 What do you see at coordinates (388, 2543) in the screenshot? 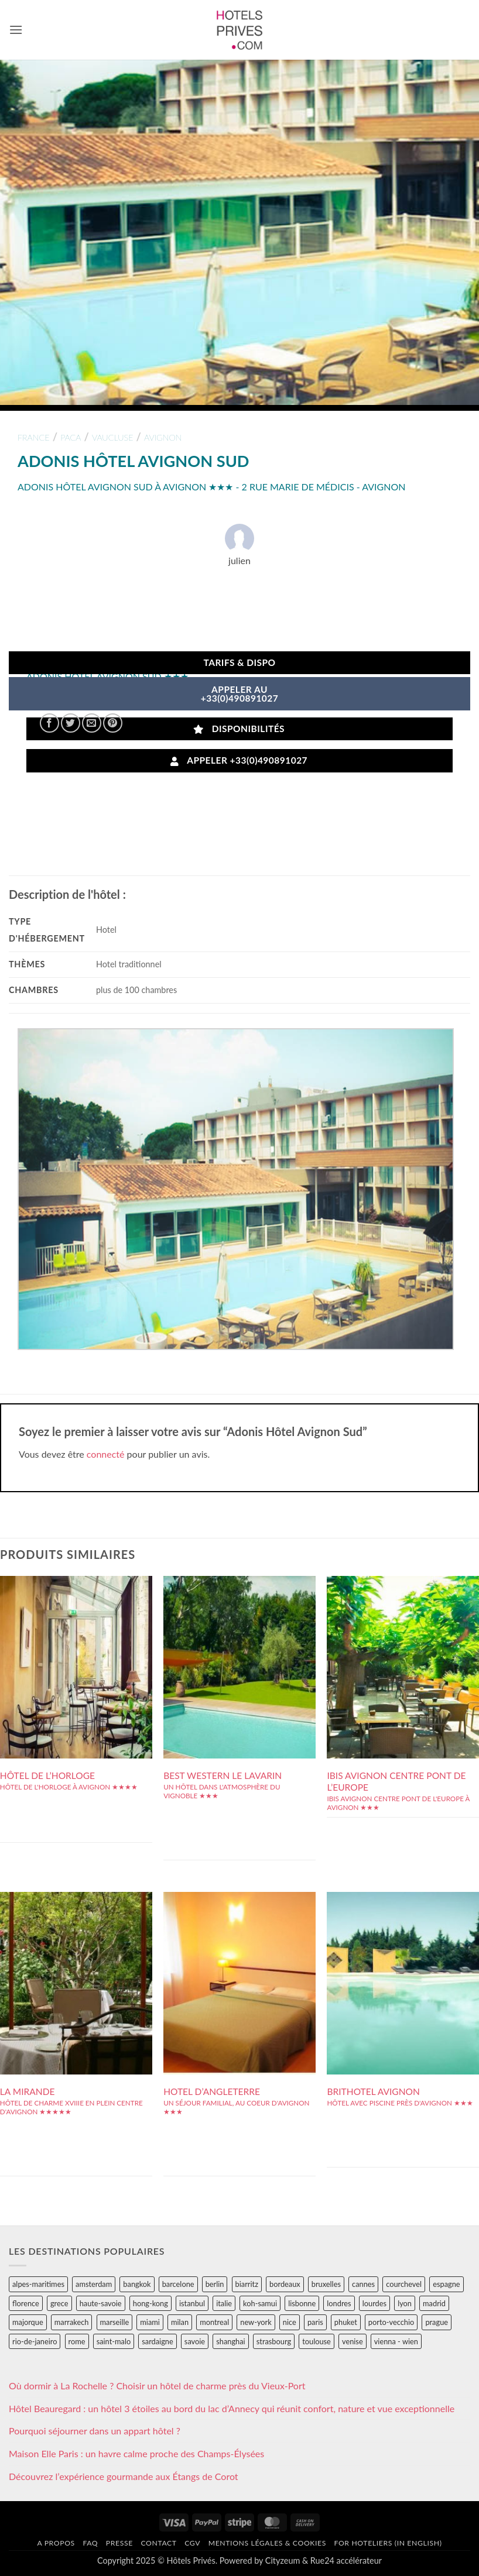
I see `For hoteliers (in english)` at bounding box center [388, 2543].